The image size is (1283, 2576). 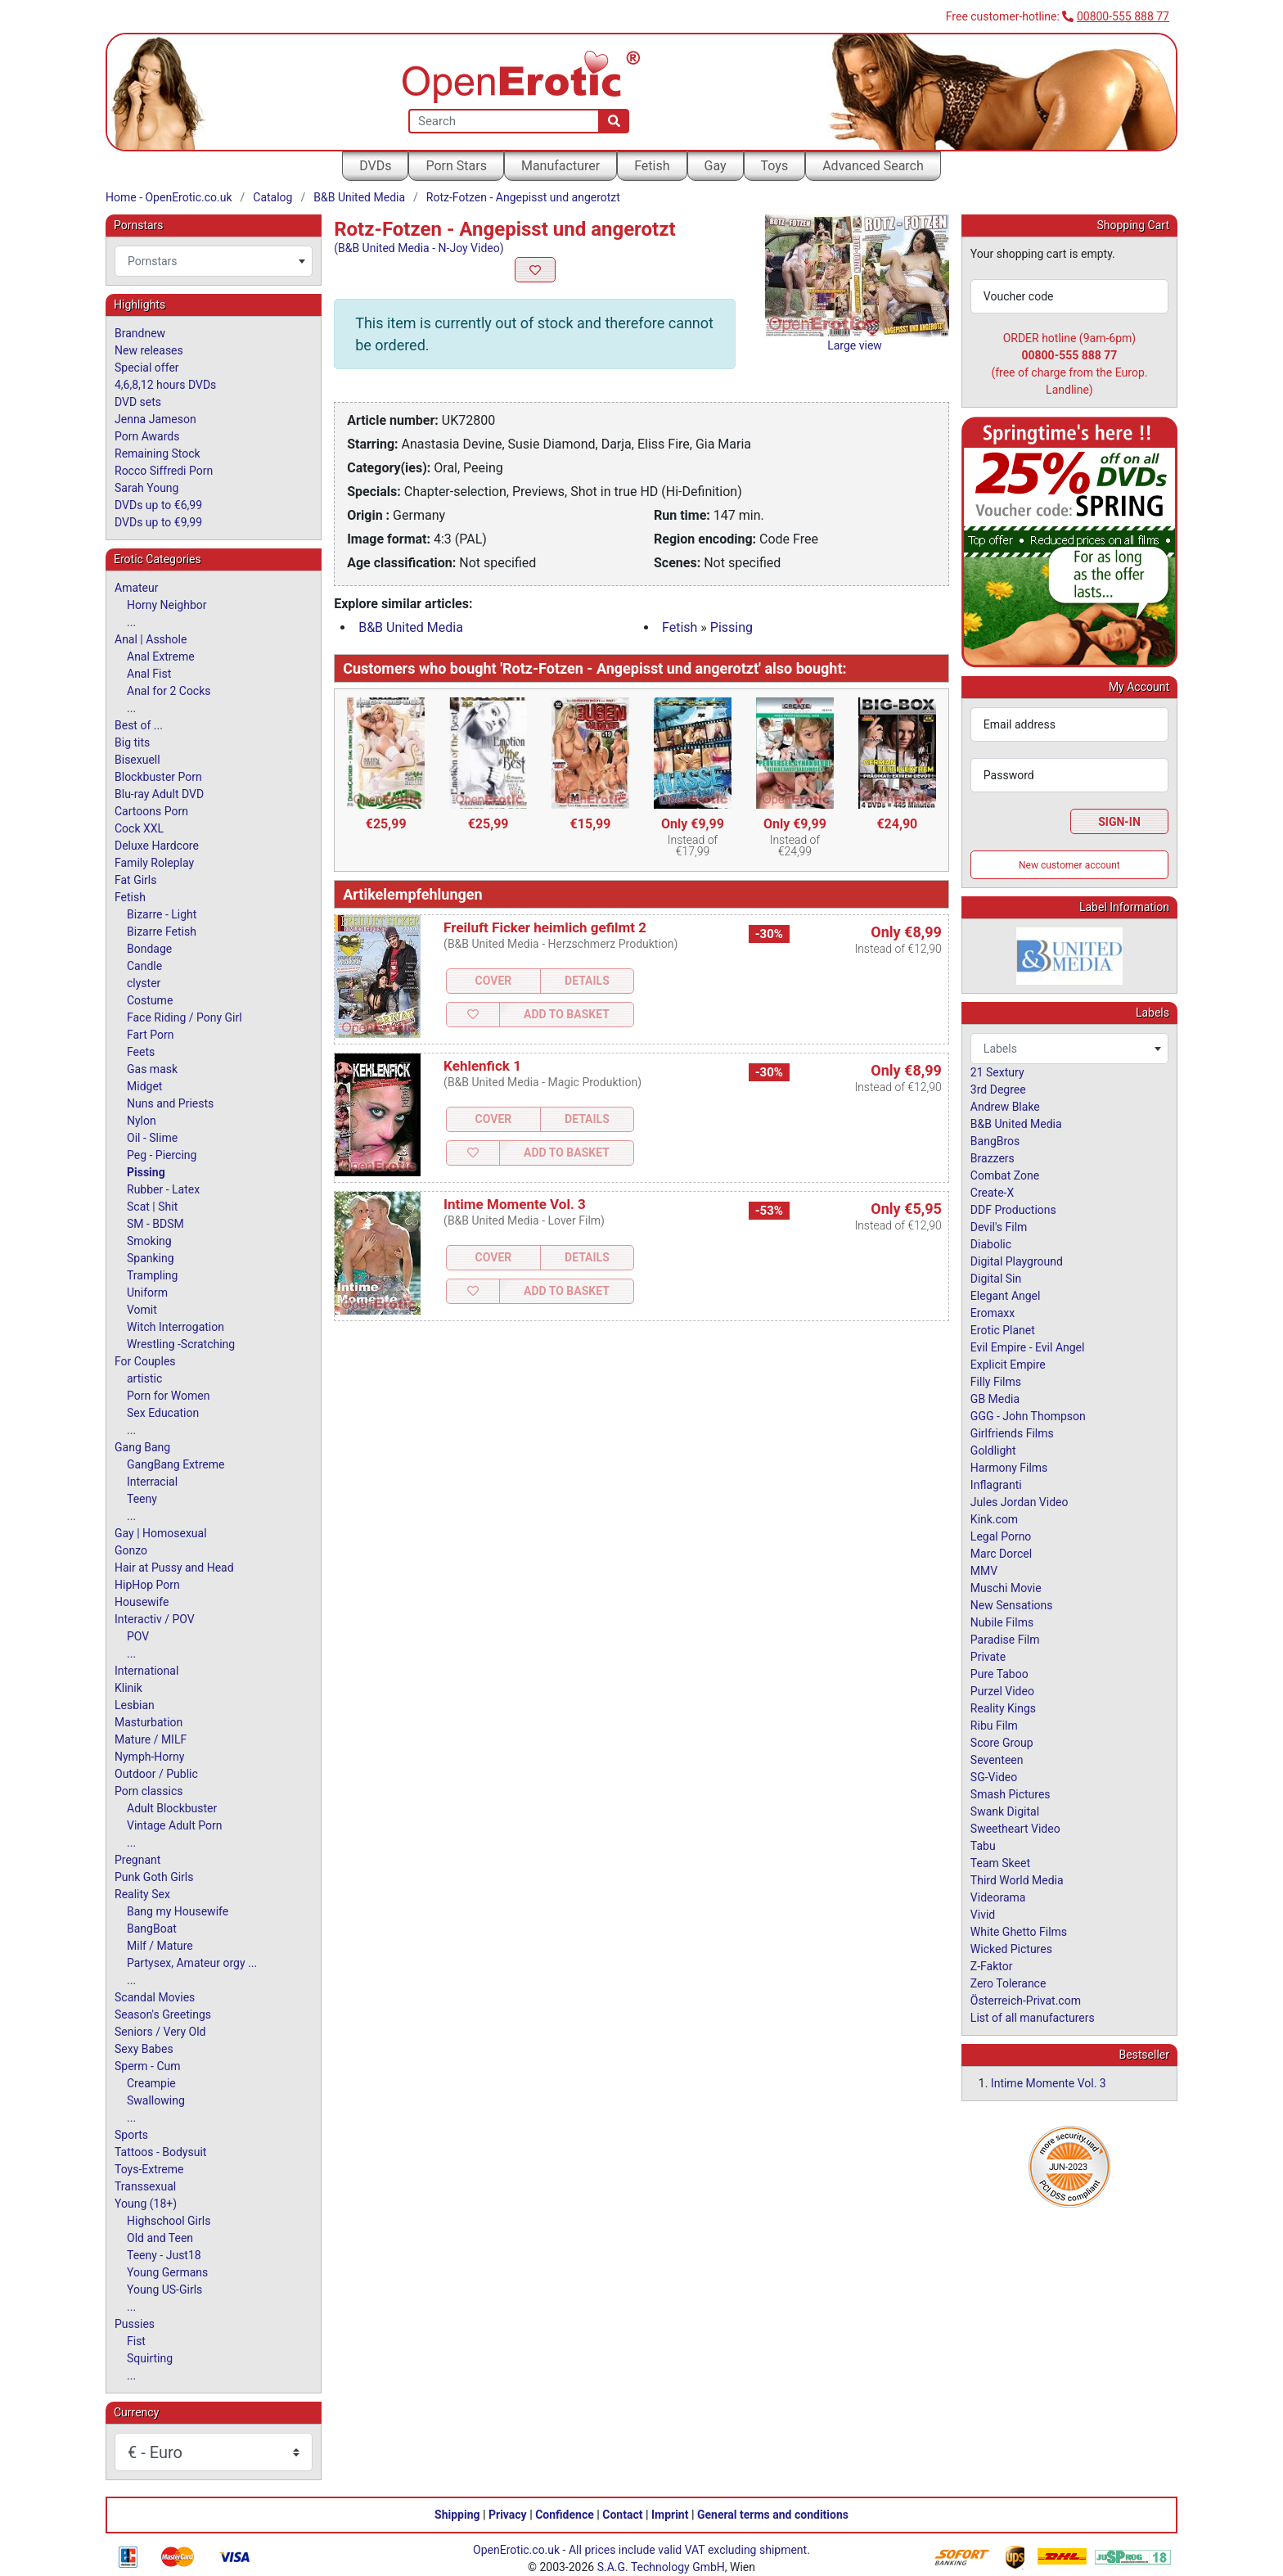 I want to click on Anal | Asshole, so click(x=151, y=639).